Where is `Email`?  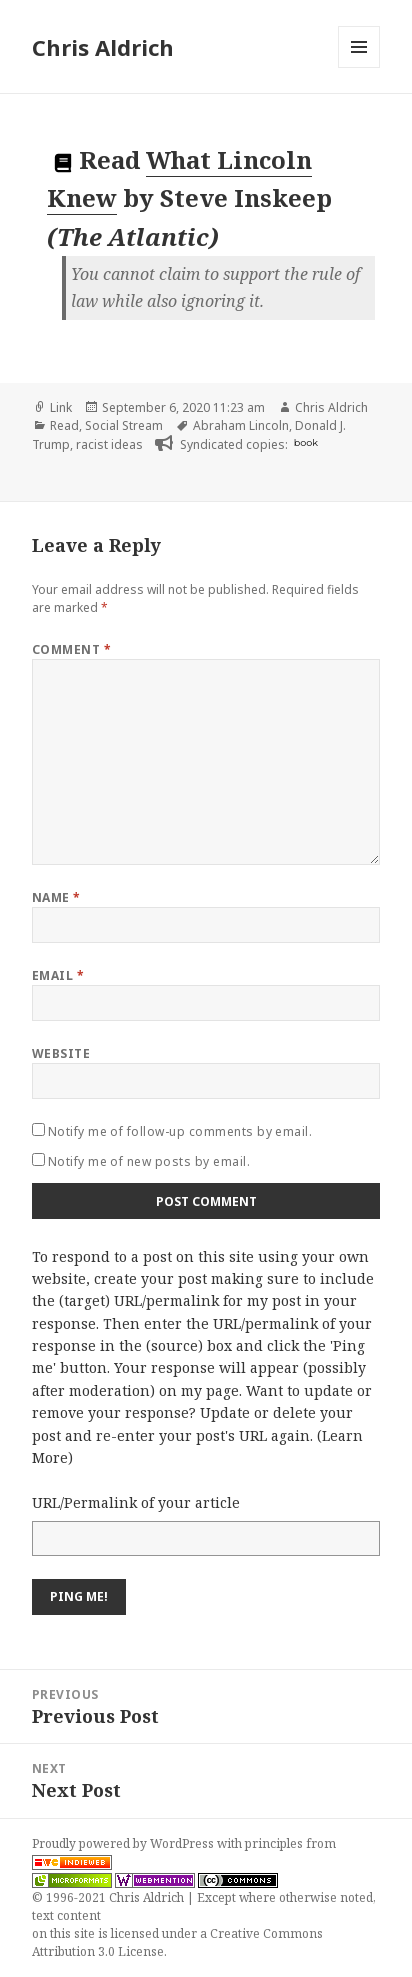 Email is located at coordinates (58, 975).